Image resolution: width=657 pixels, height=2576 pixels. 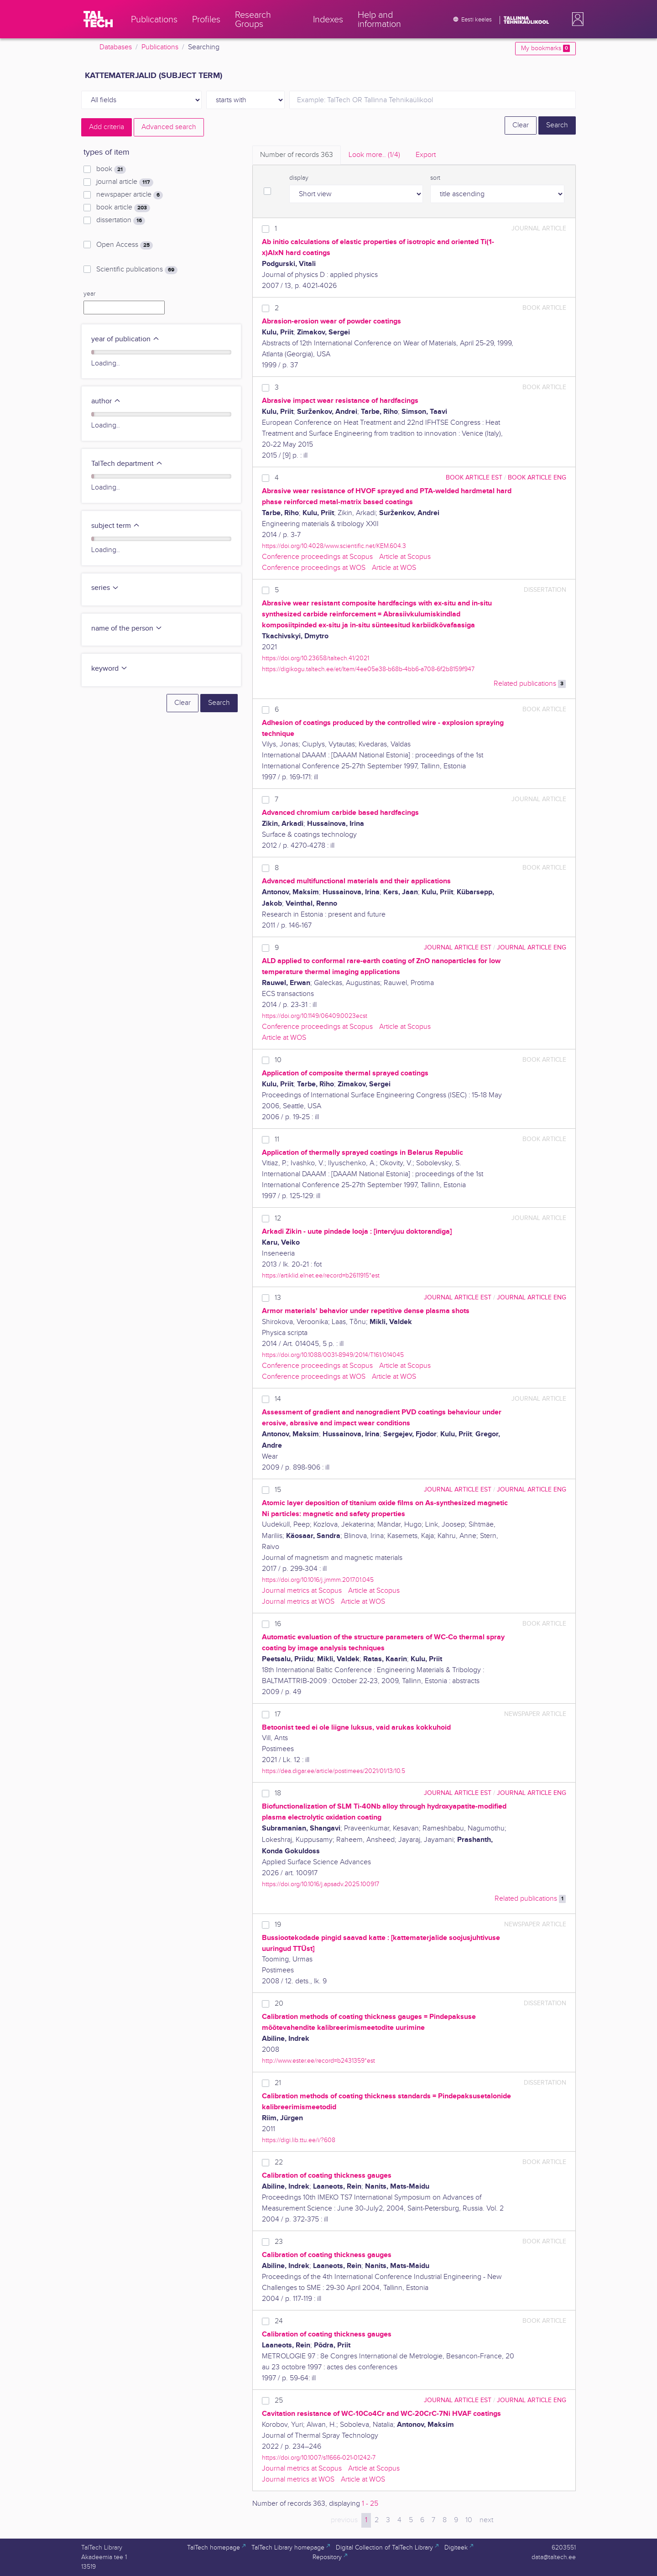 I want to click on https://digikogu.taltech.ee/et/Item/4ee05e38-b68b-4bb6-a708-6f2b8159f947, so click(x=368, y=669).